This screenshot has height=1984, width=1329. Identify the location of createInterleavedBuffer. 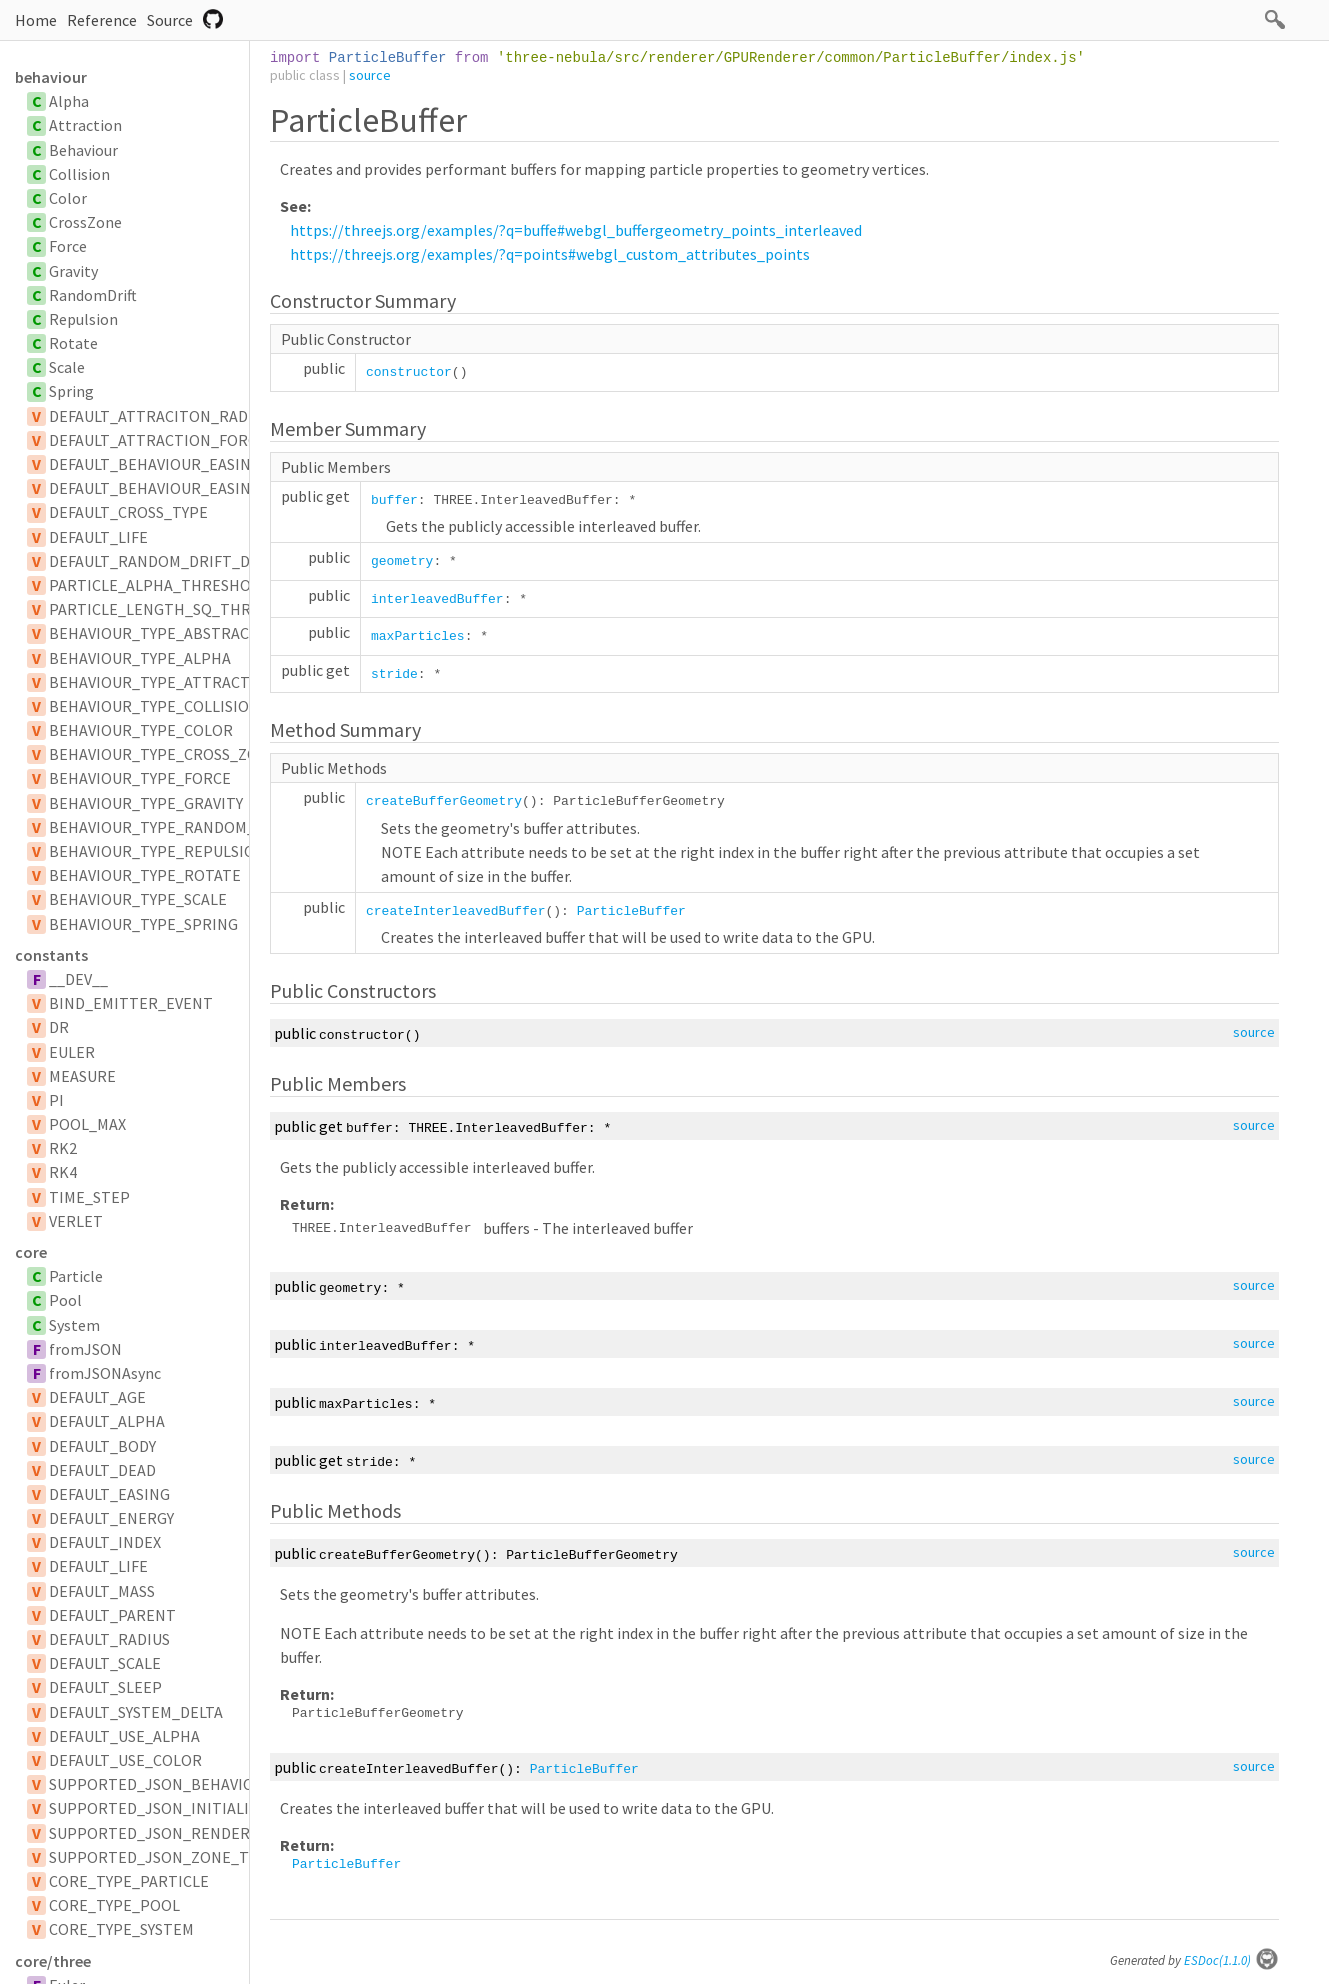
(455, 911).